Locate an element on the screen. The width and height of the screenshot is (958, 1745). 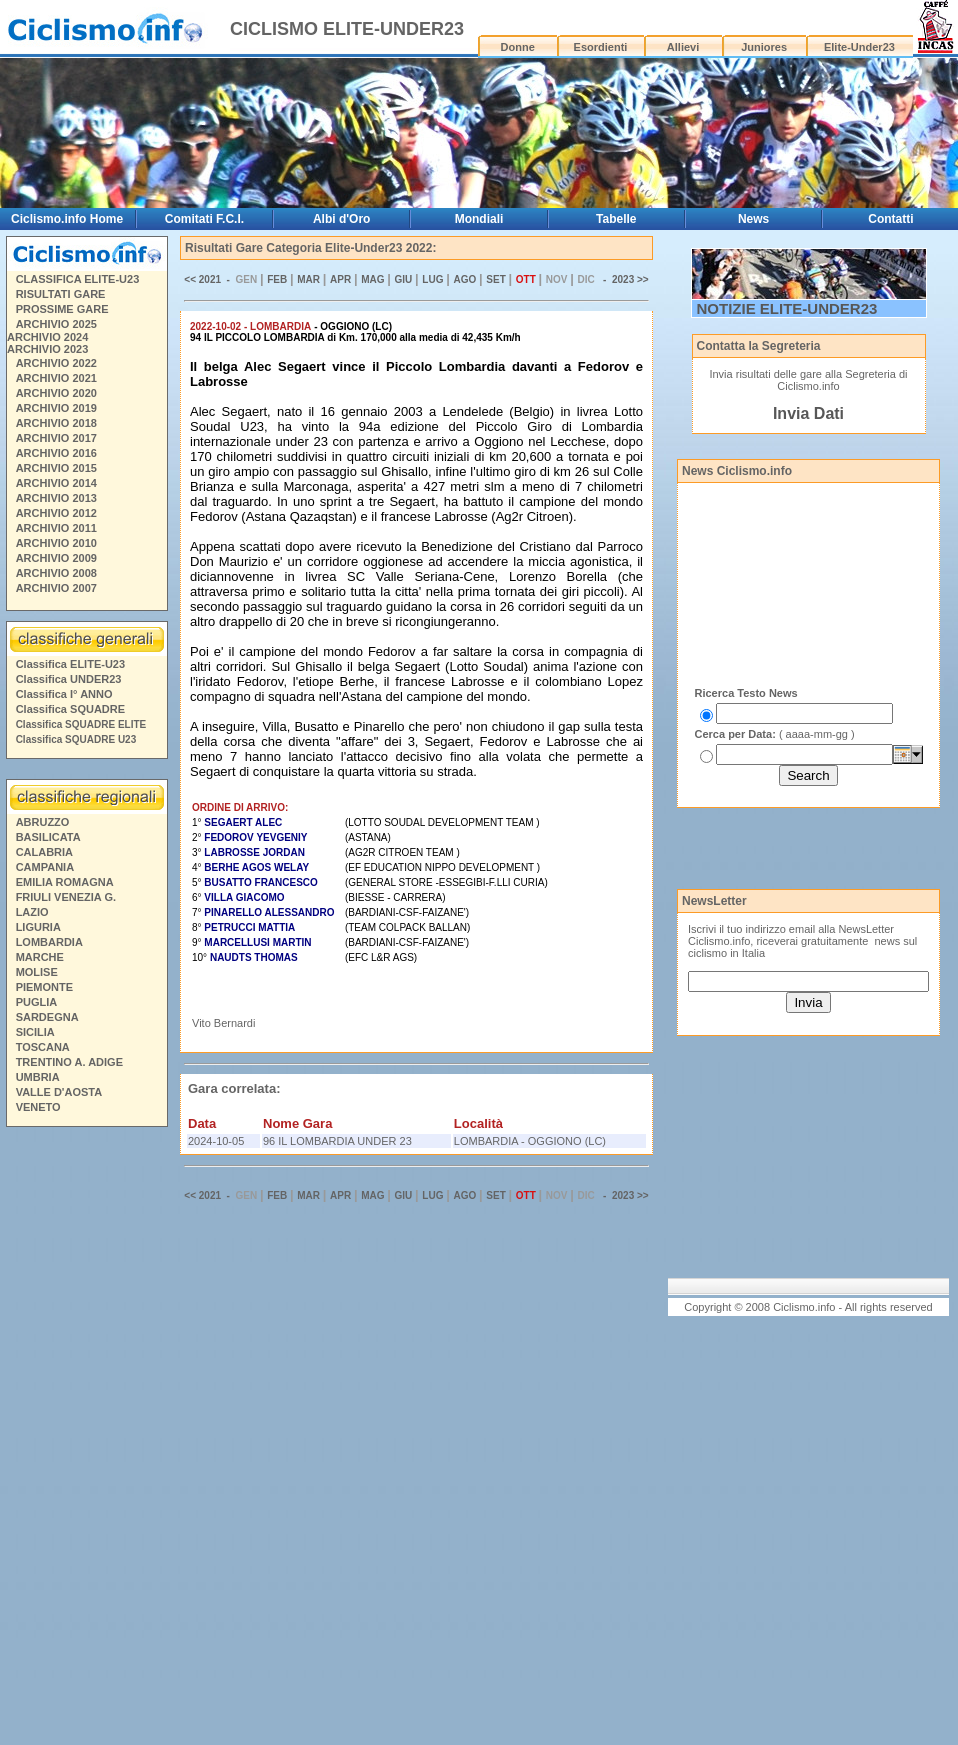
ARCHIVIO 2023 is located at coordinates (47, 349).